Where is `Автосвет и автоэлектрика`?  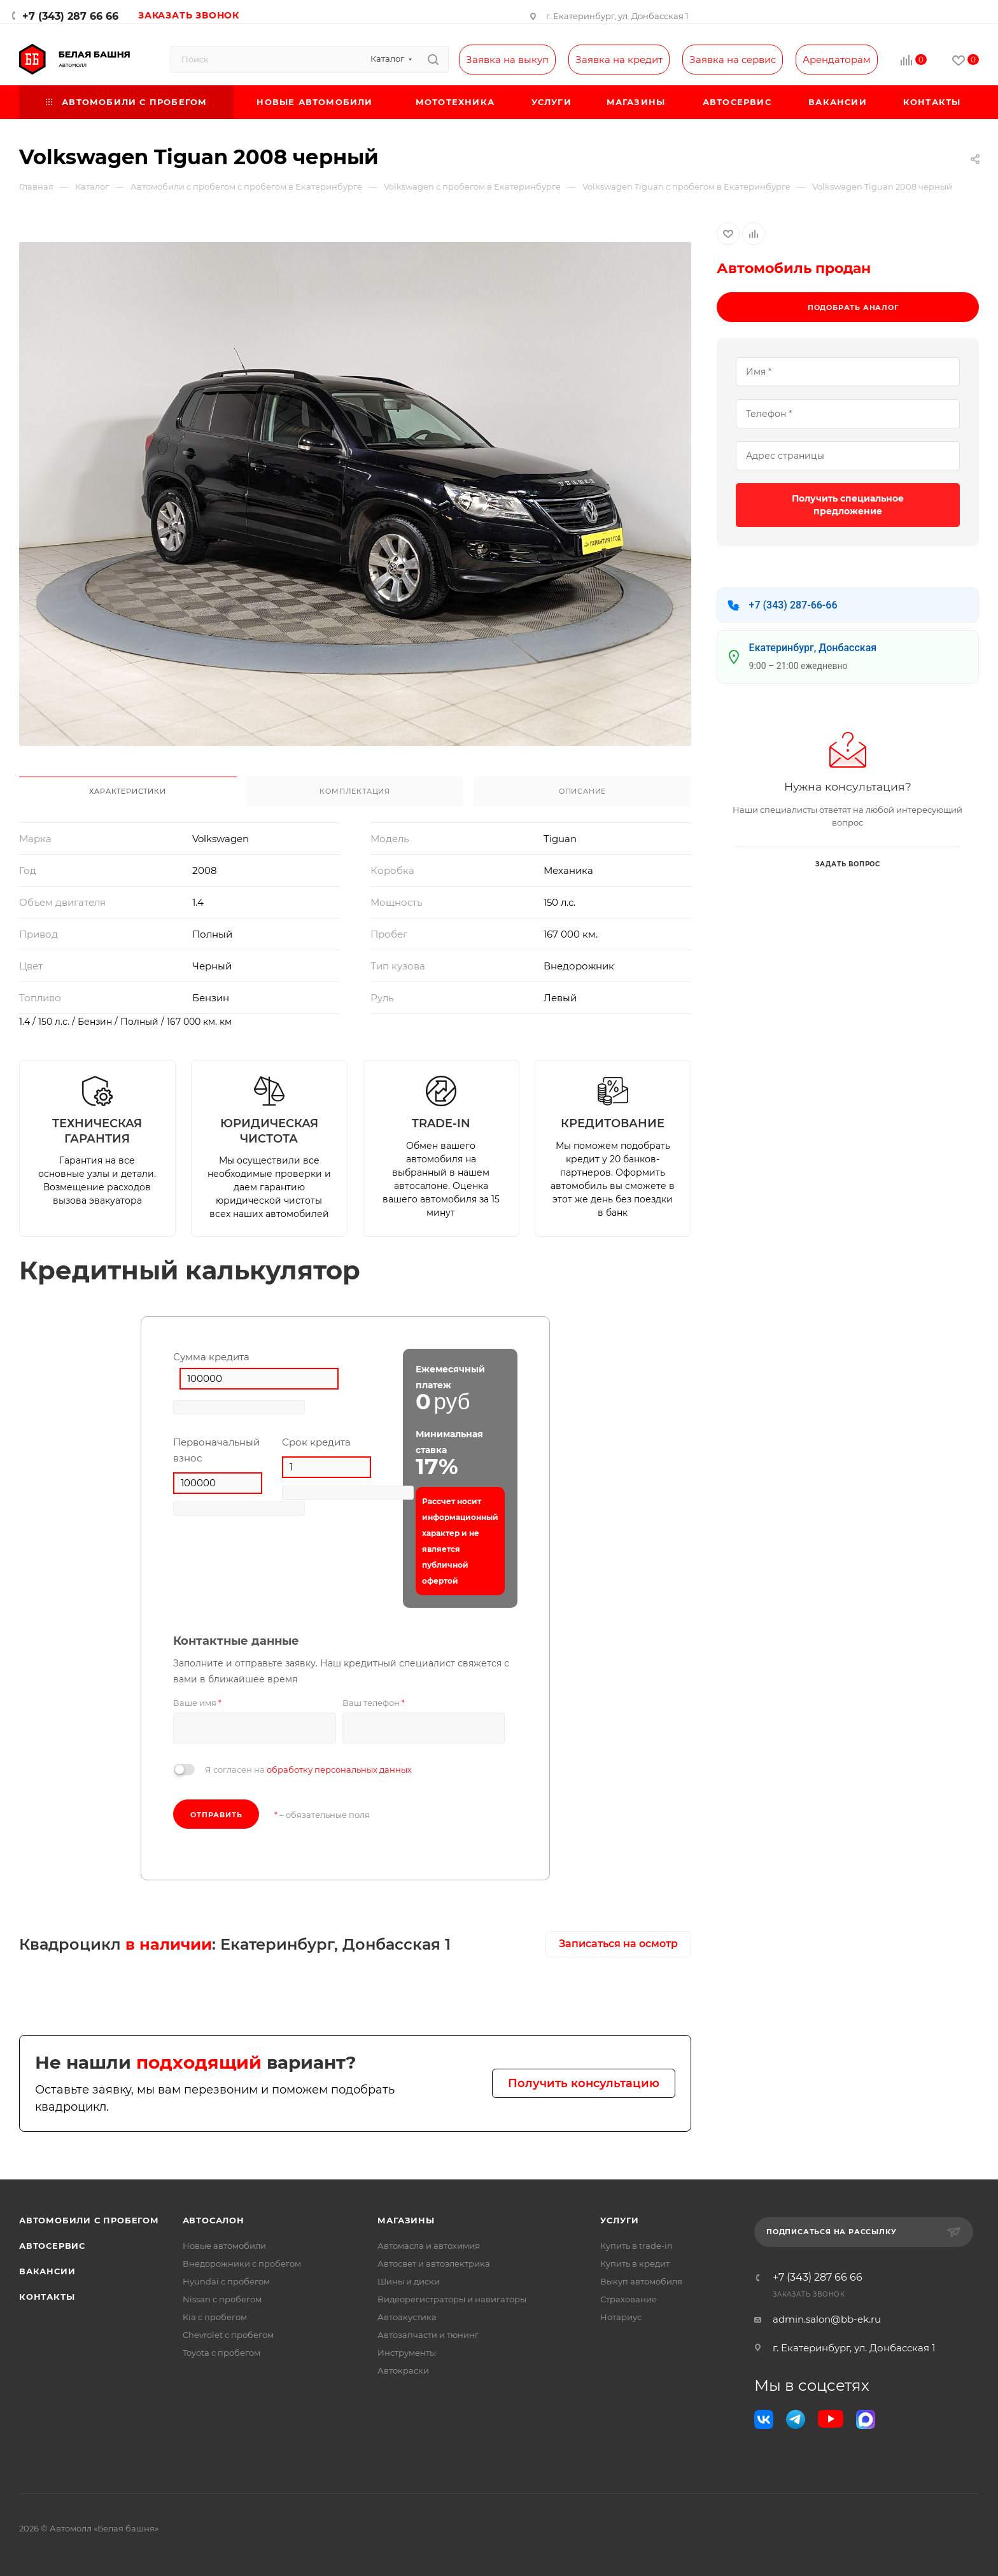
Автосвет и автоэлектрика is located at coordinates (433, 2263).